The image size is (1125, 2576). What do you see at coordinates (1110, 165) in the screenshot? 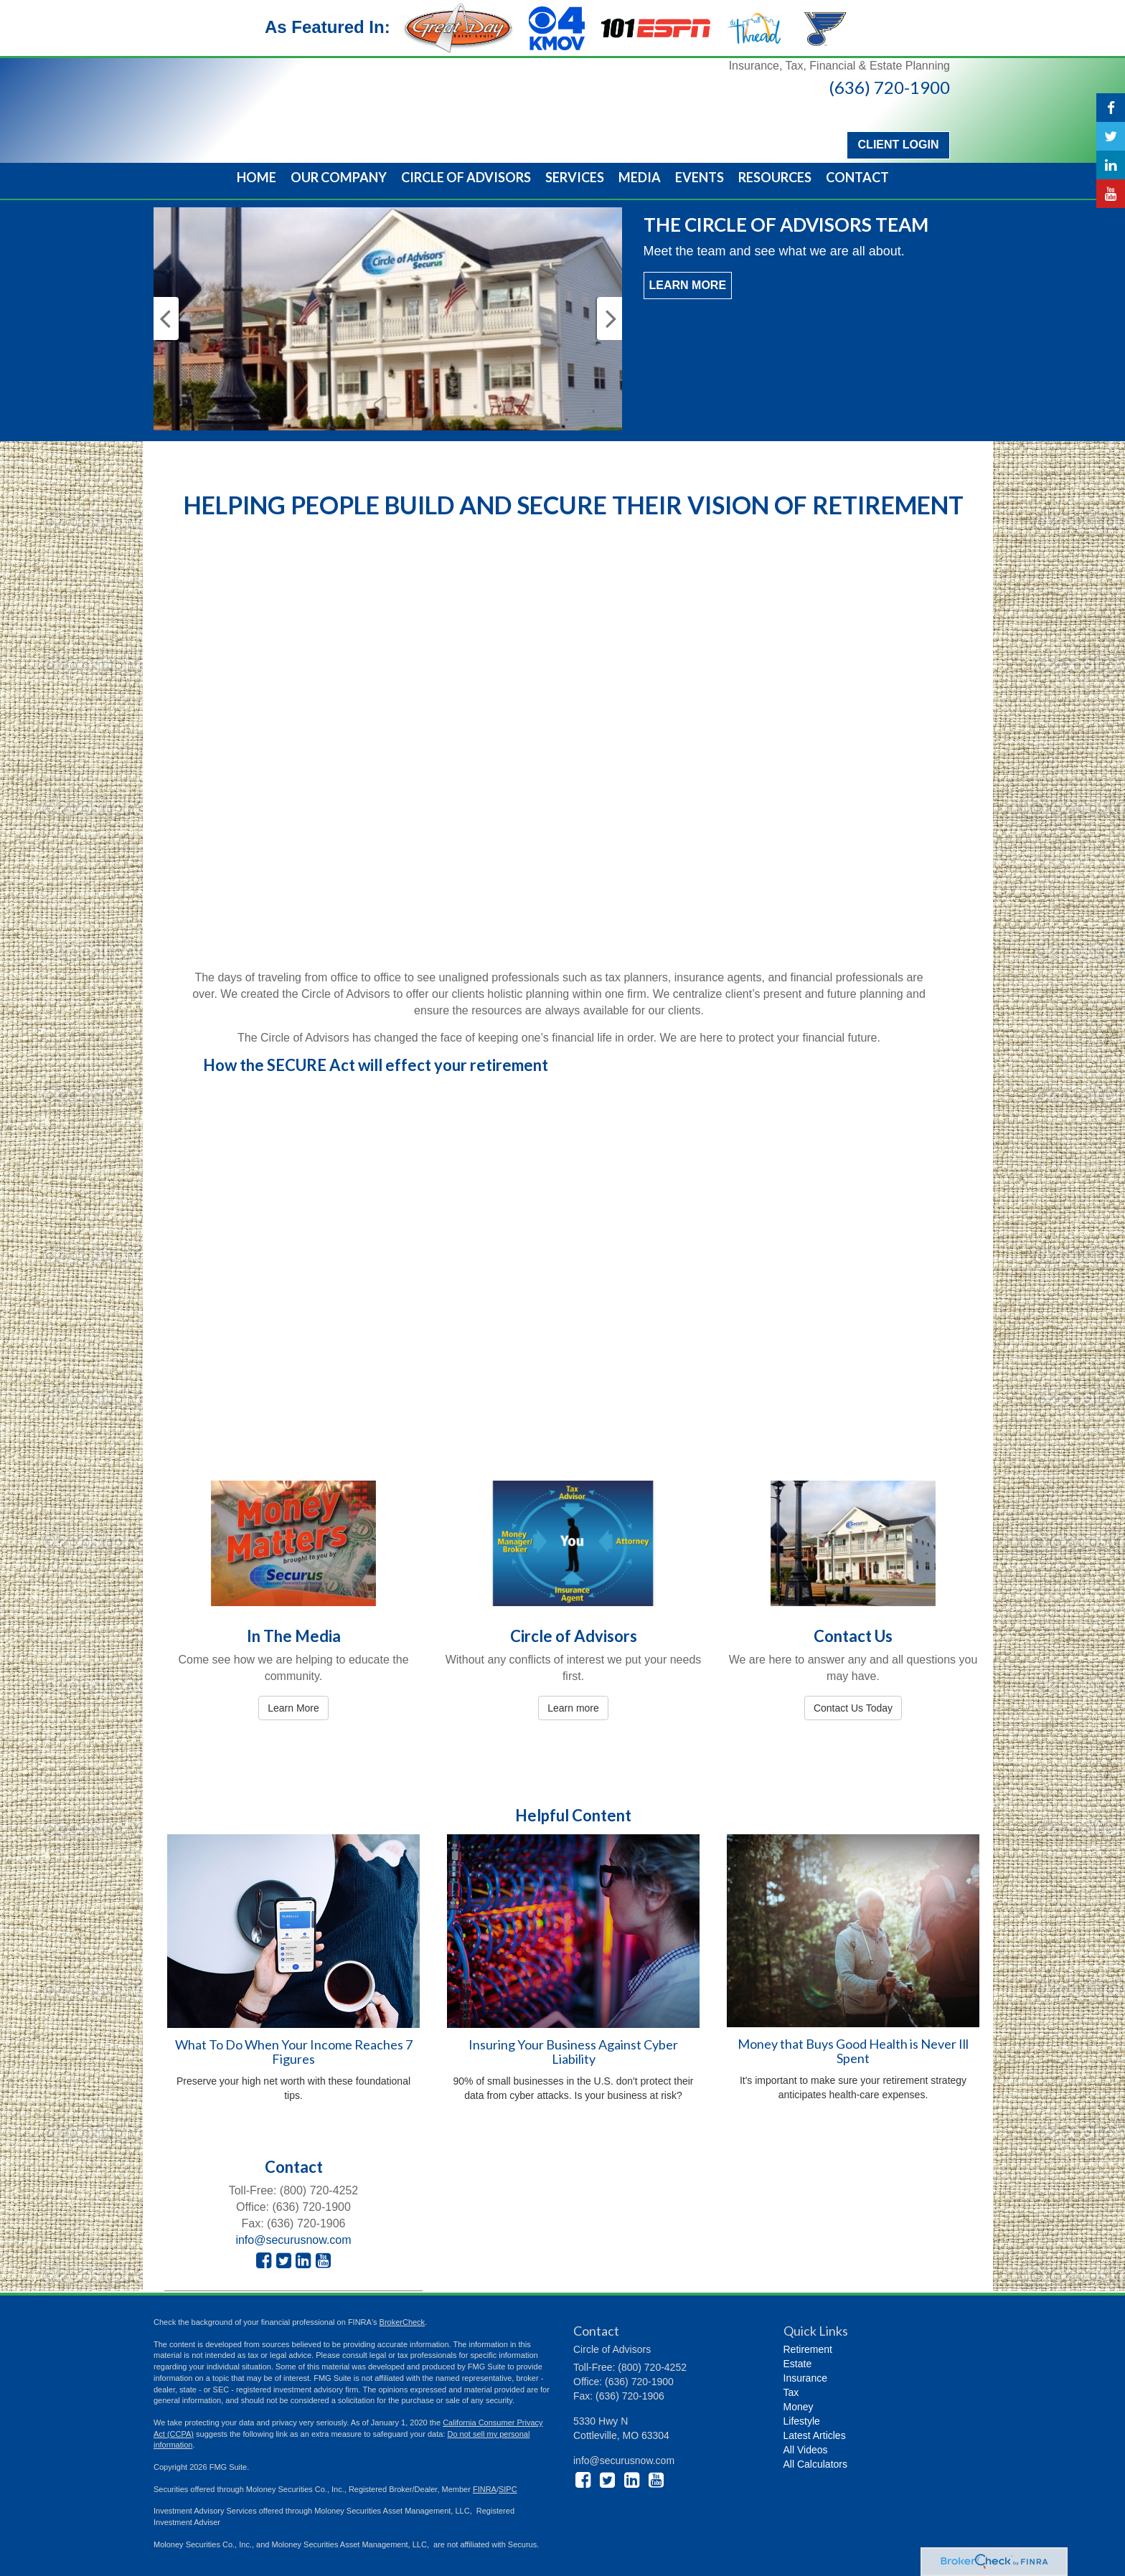
I see `[LinkedIn]` at bounding box center [1110, 165].